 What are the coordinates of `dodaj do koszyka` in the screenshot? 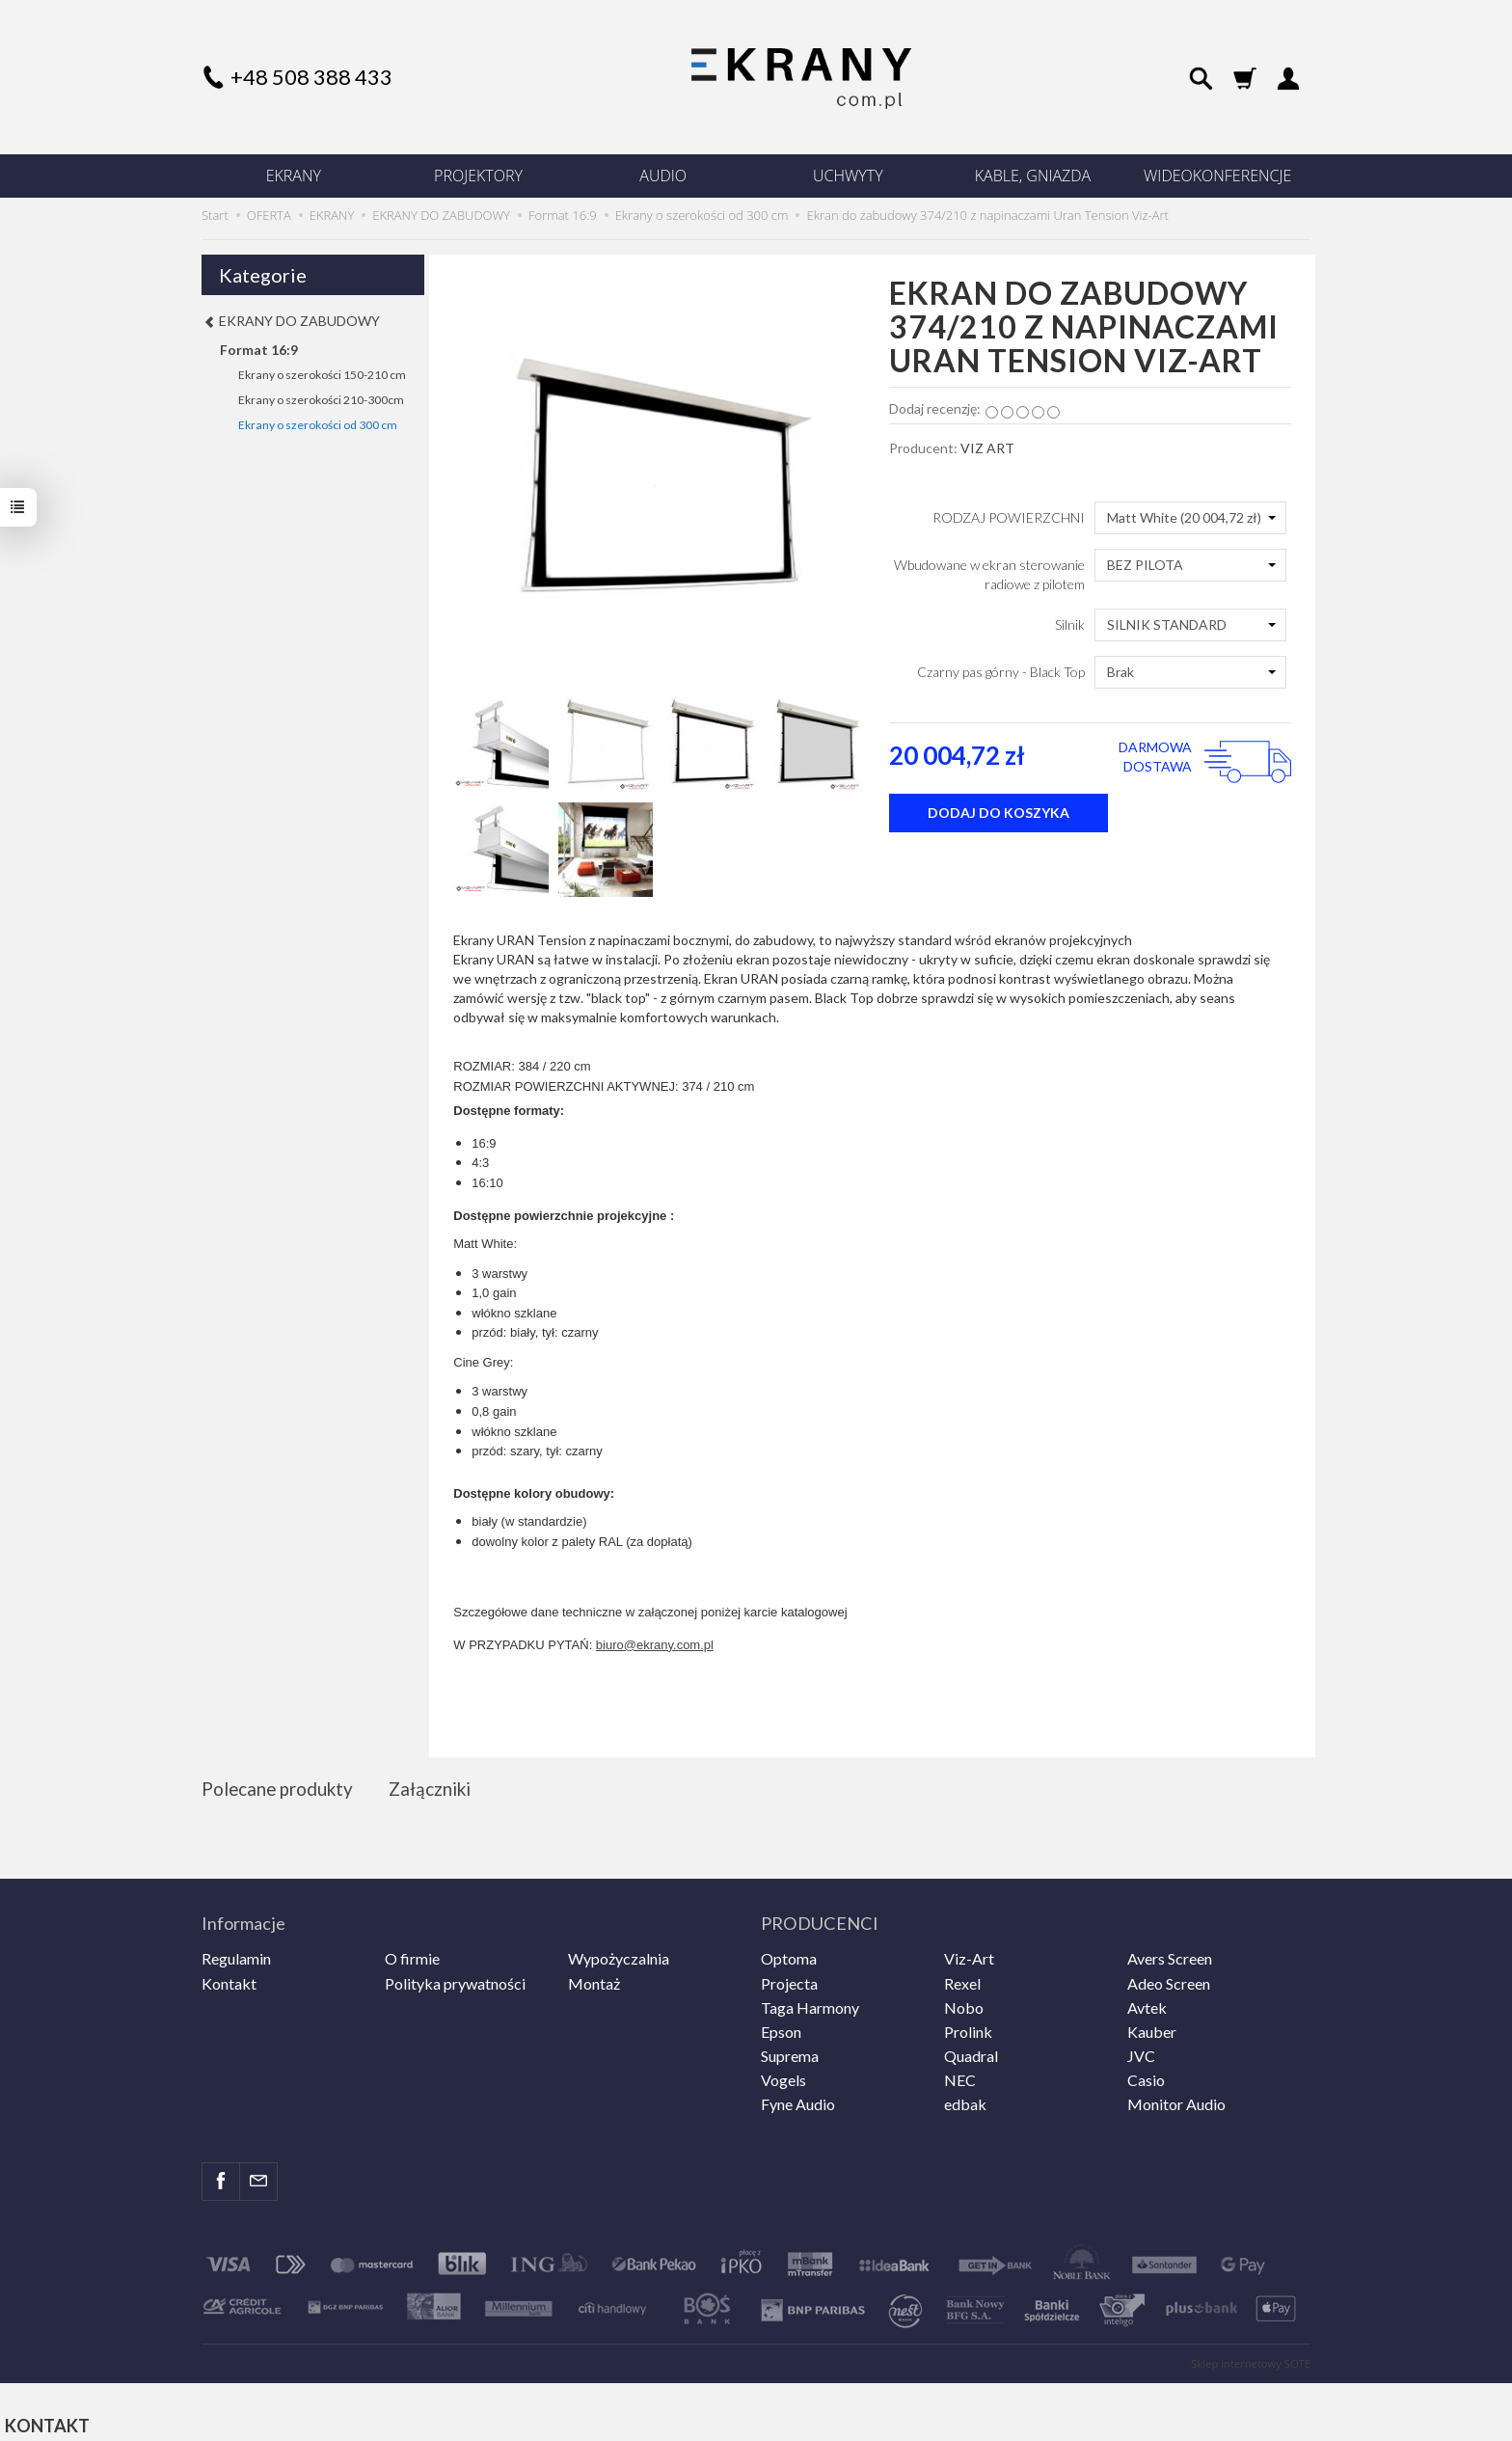 It's located at (998, 812).